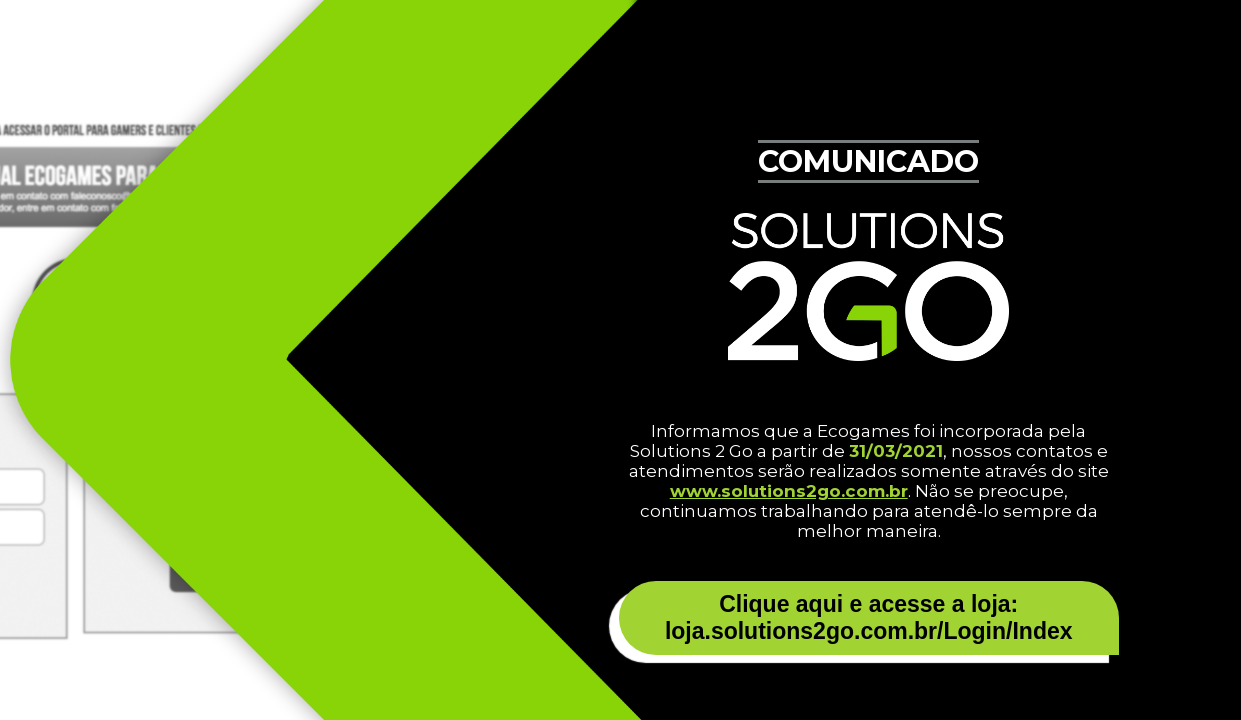 Image resolution: width=1241 pixels, height=720 pixels. I want to click on Clique aqui e acesse a loja: loja.solutions2go.com.br/Login/Index, so click(869, 617).